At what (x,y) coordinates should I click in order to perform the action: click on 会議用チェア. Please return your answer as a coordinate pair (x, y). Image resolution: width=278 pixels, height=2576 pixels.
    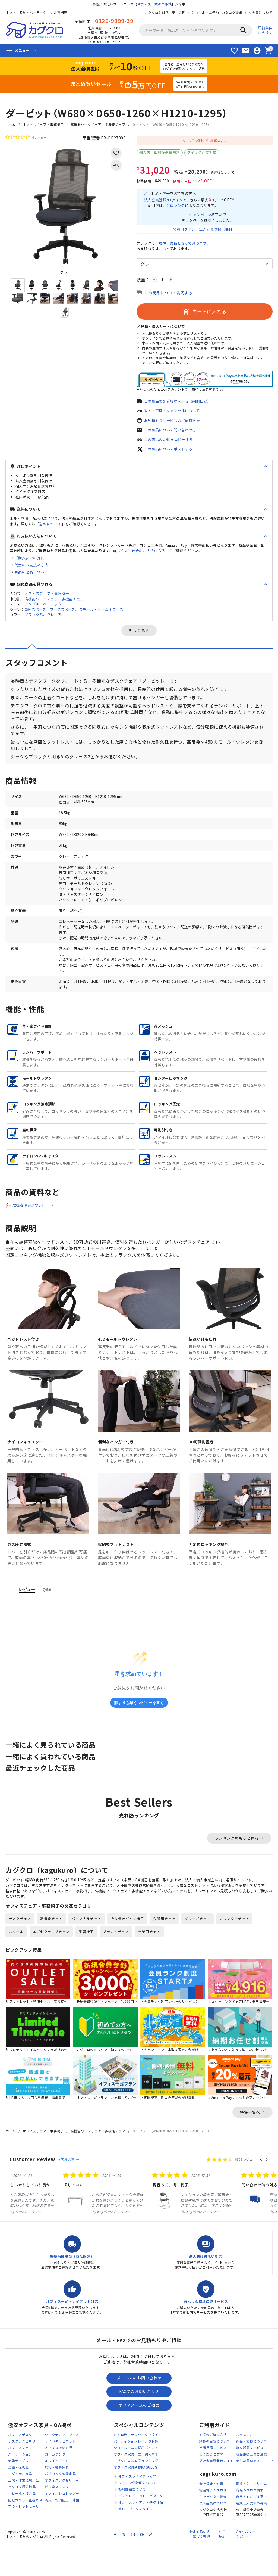
    Looking at the image, I should click on (164, 1949).